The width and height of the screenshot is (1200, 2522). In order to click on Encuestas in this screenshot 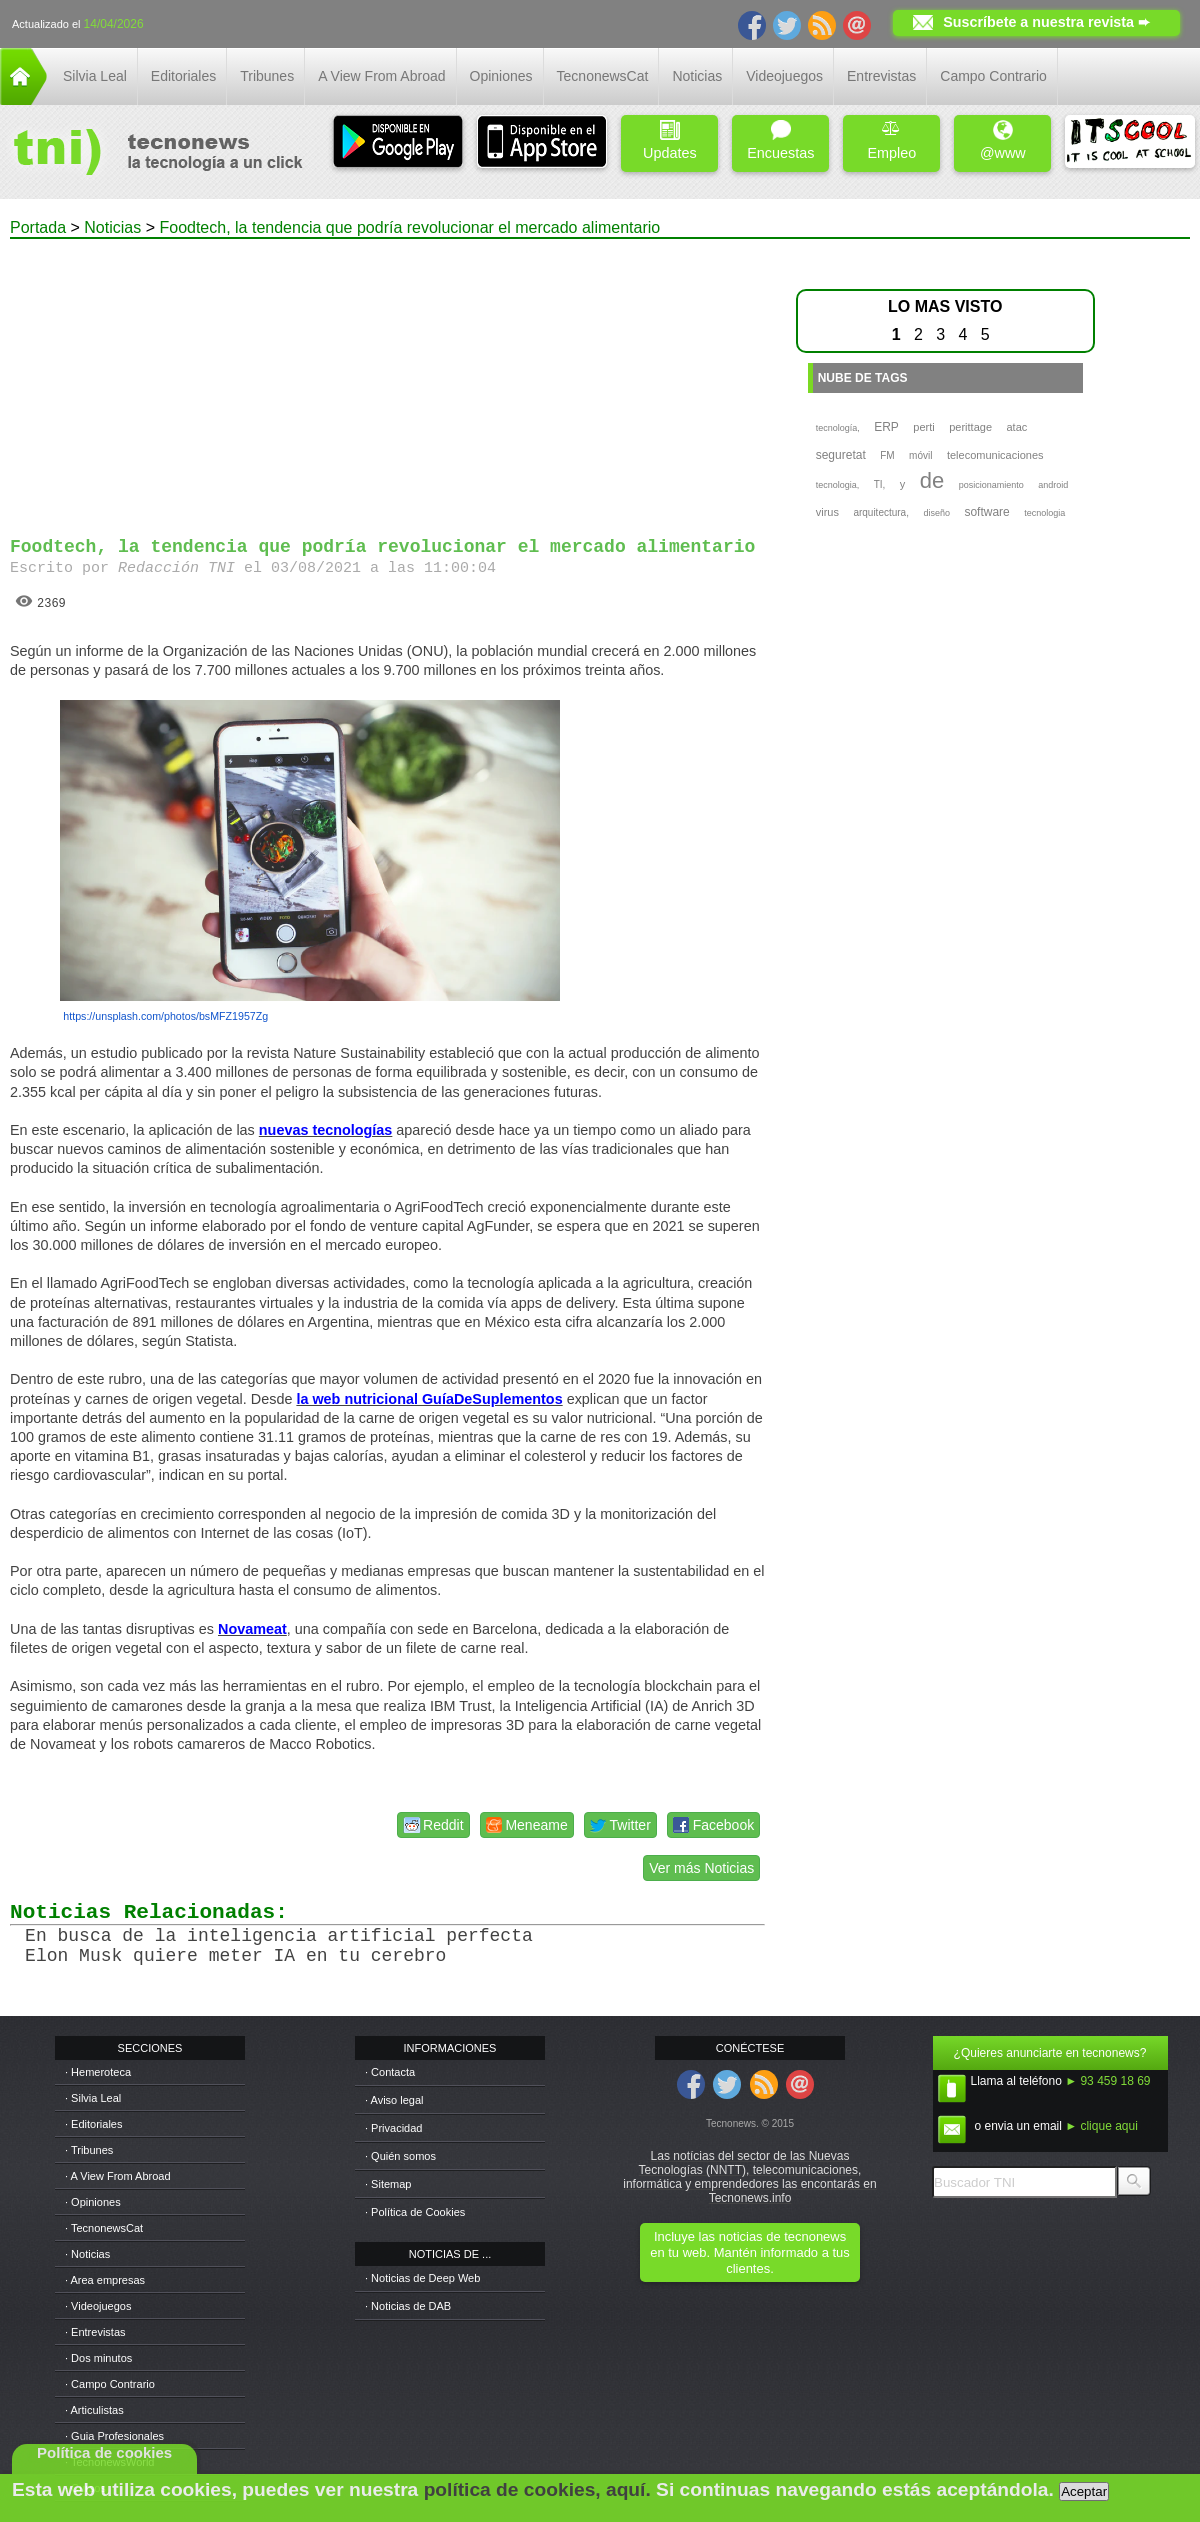, I will do `click(780, 140)`.